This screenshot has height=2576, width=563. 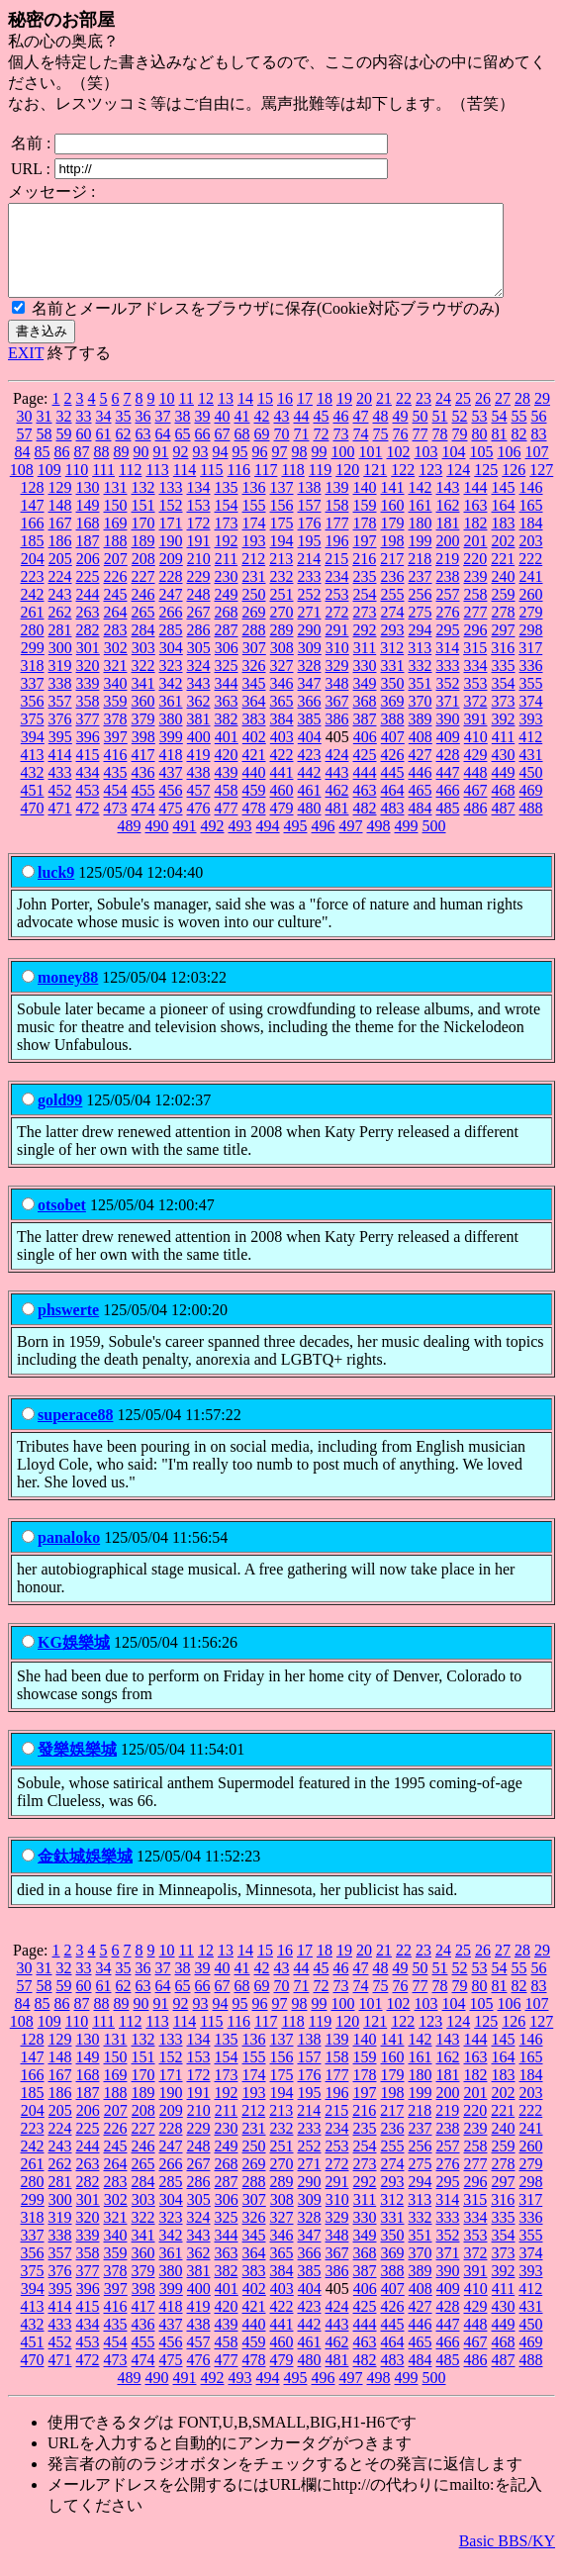 What do you see at coordinates (448, 772) in the screenshot?
I see `428` at bounding box center [448, 772].